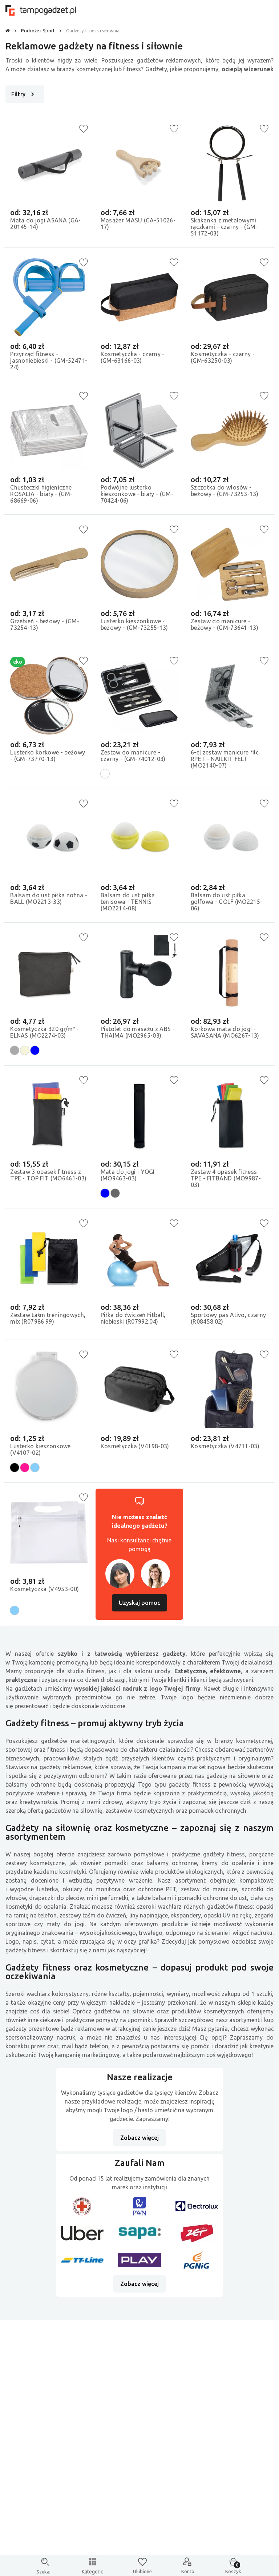  I want to click on Lusterko kieszonkowe (V4107-02), so click(42, 1450).